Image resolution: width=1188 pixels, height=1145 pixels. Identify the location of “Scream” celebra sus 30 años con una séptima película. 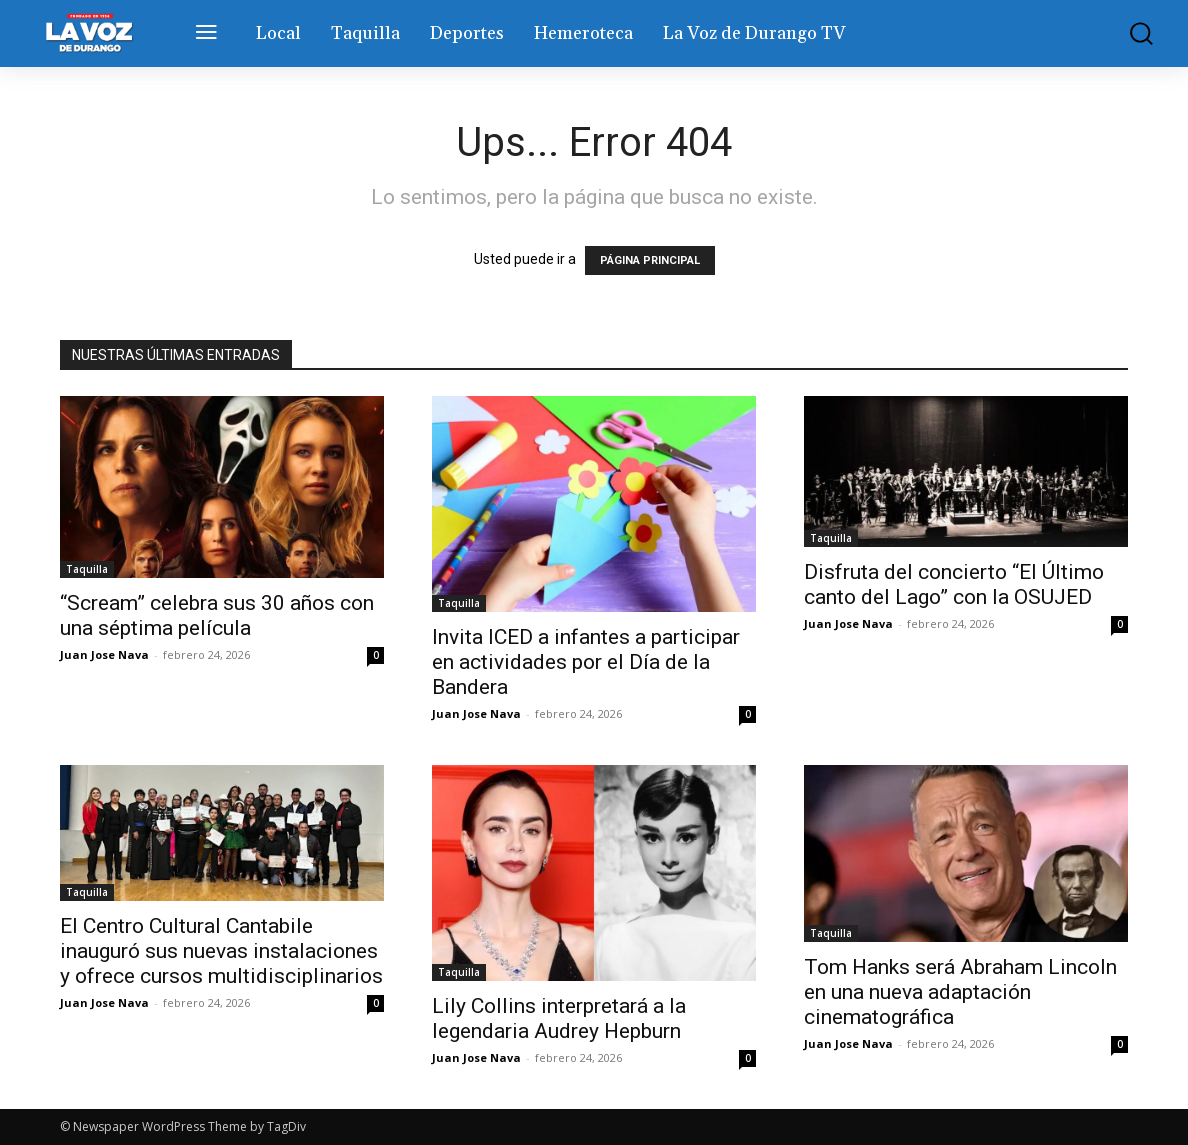
(217, 615).